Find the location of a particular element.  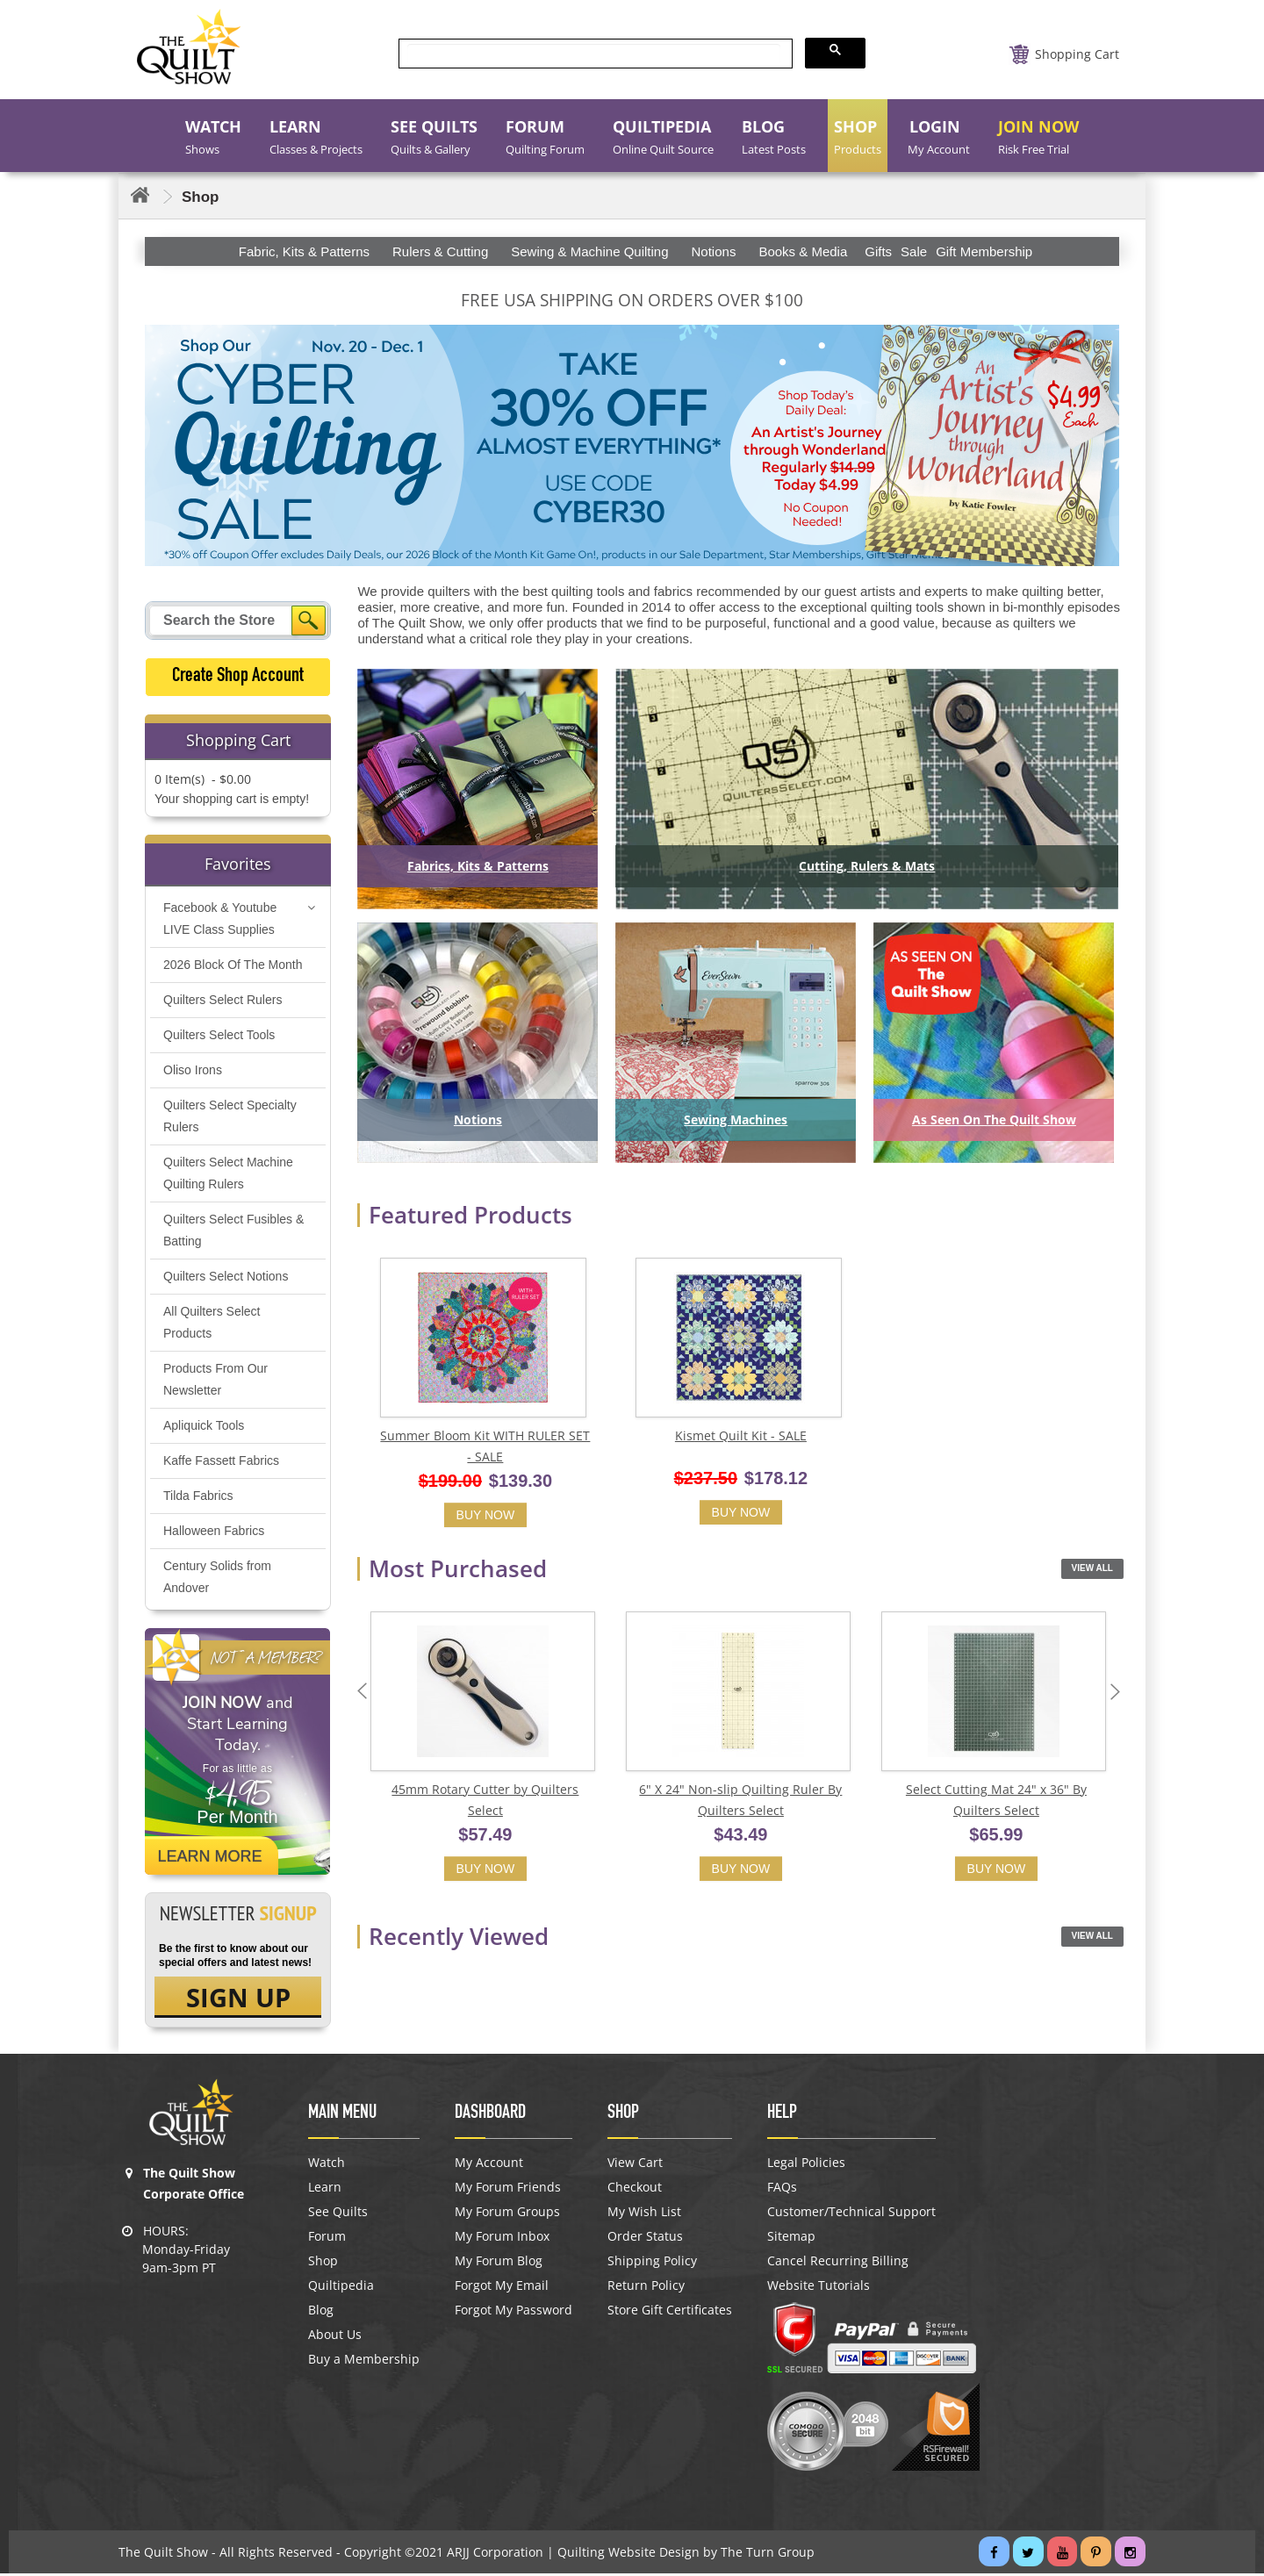

Website Tutorials is located at coordinates (818, 2288).